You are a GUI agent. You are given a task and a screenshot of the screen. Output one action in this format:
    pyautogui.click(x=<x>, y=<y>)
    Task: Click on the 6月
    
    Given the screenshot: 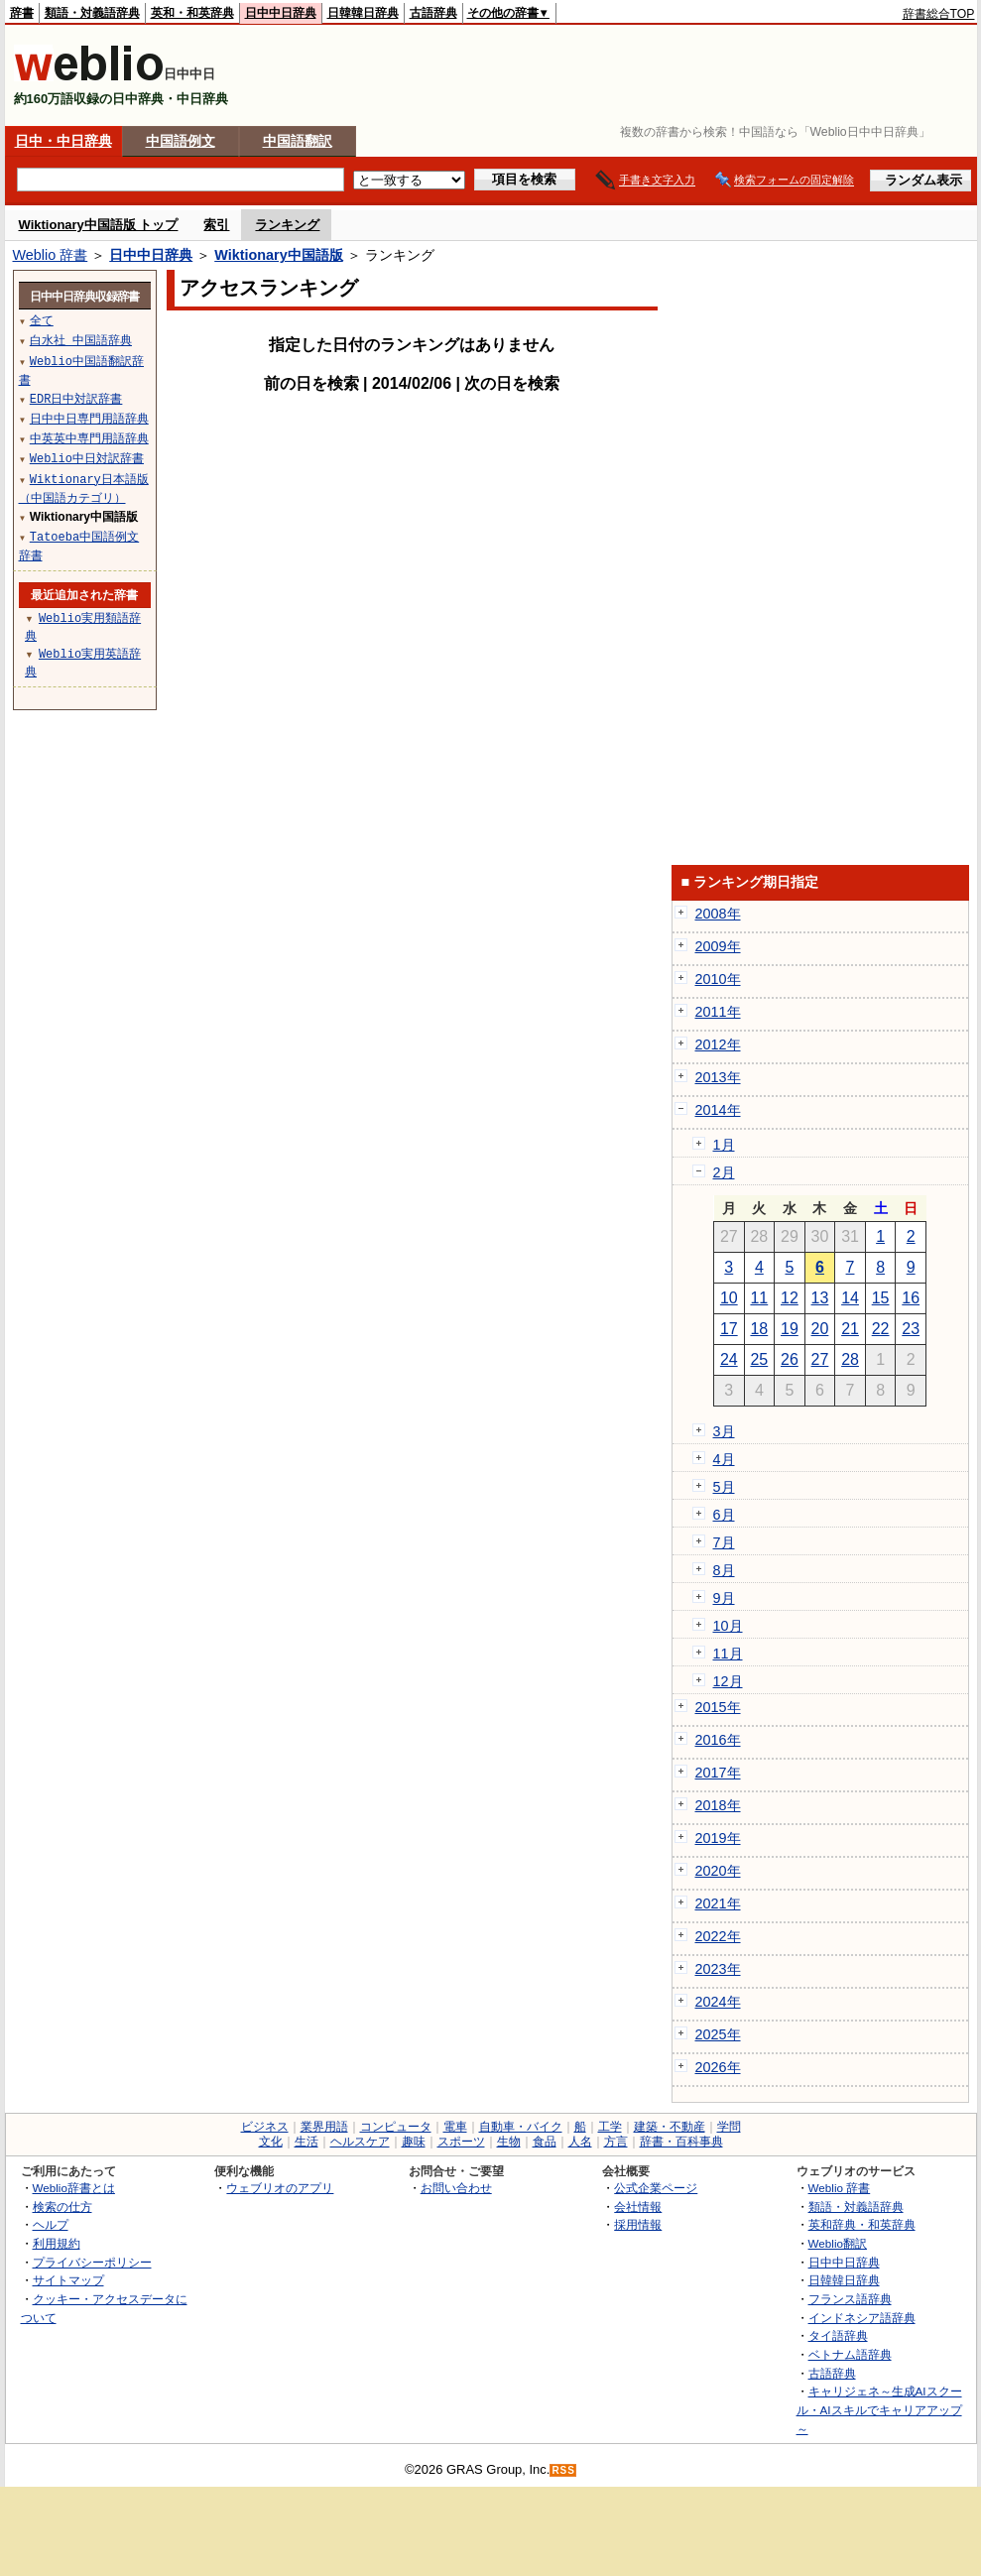 What is the action you would take?
    pyautogui.click(x=724, y=1515)
    